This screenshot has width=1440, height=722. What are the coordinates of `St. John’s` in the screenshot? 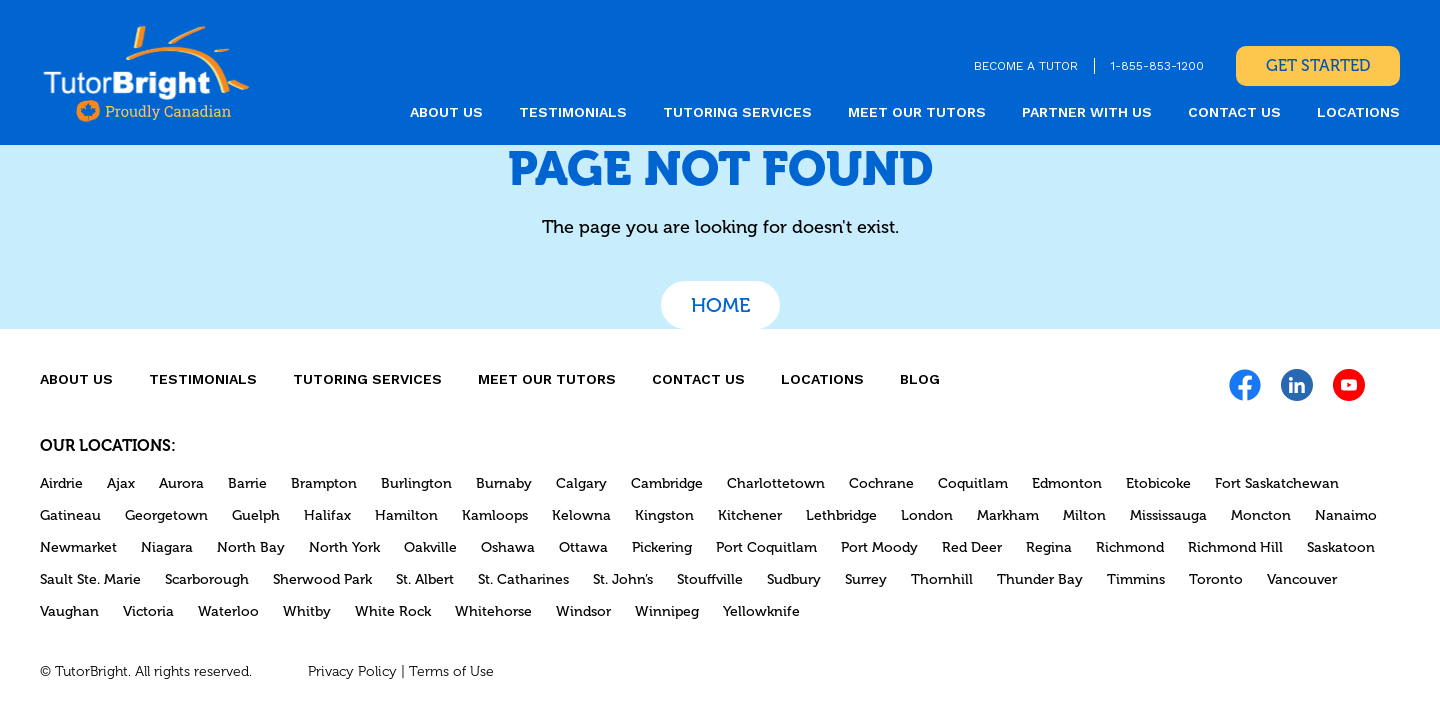 It's located at (623, 579).